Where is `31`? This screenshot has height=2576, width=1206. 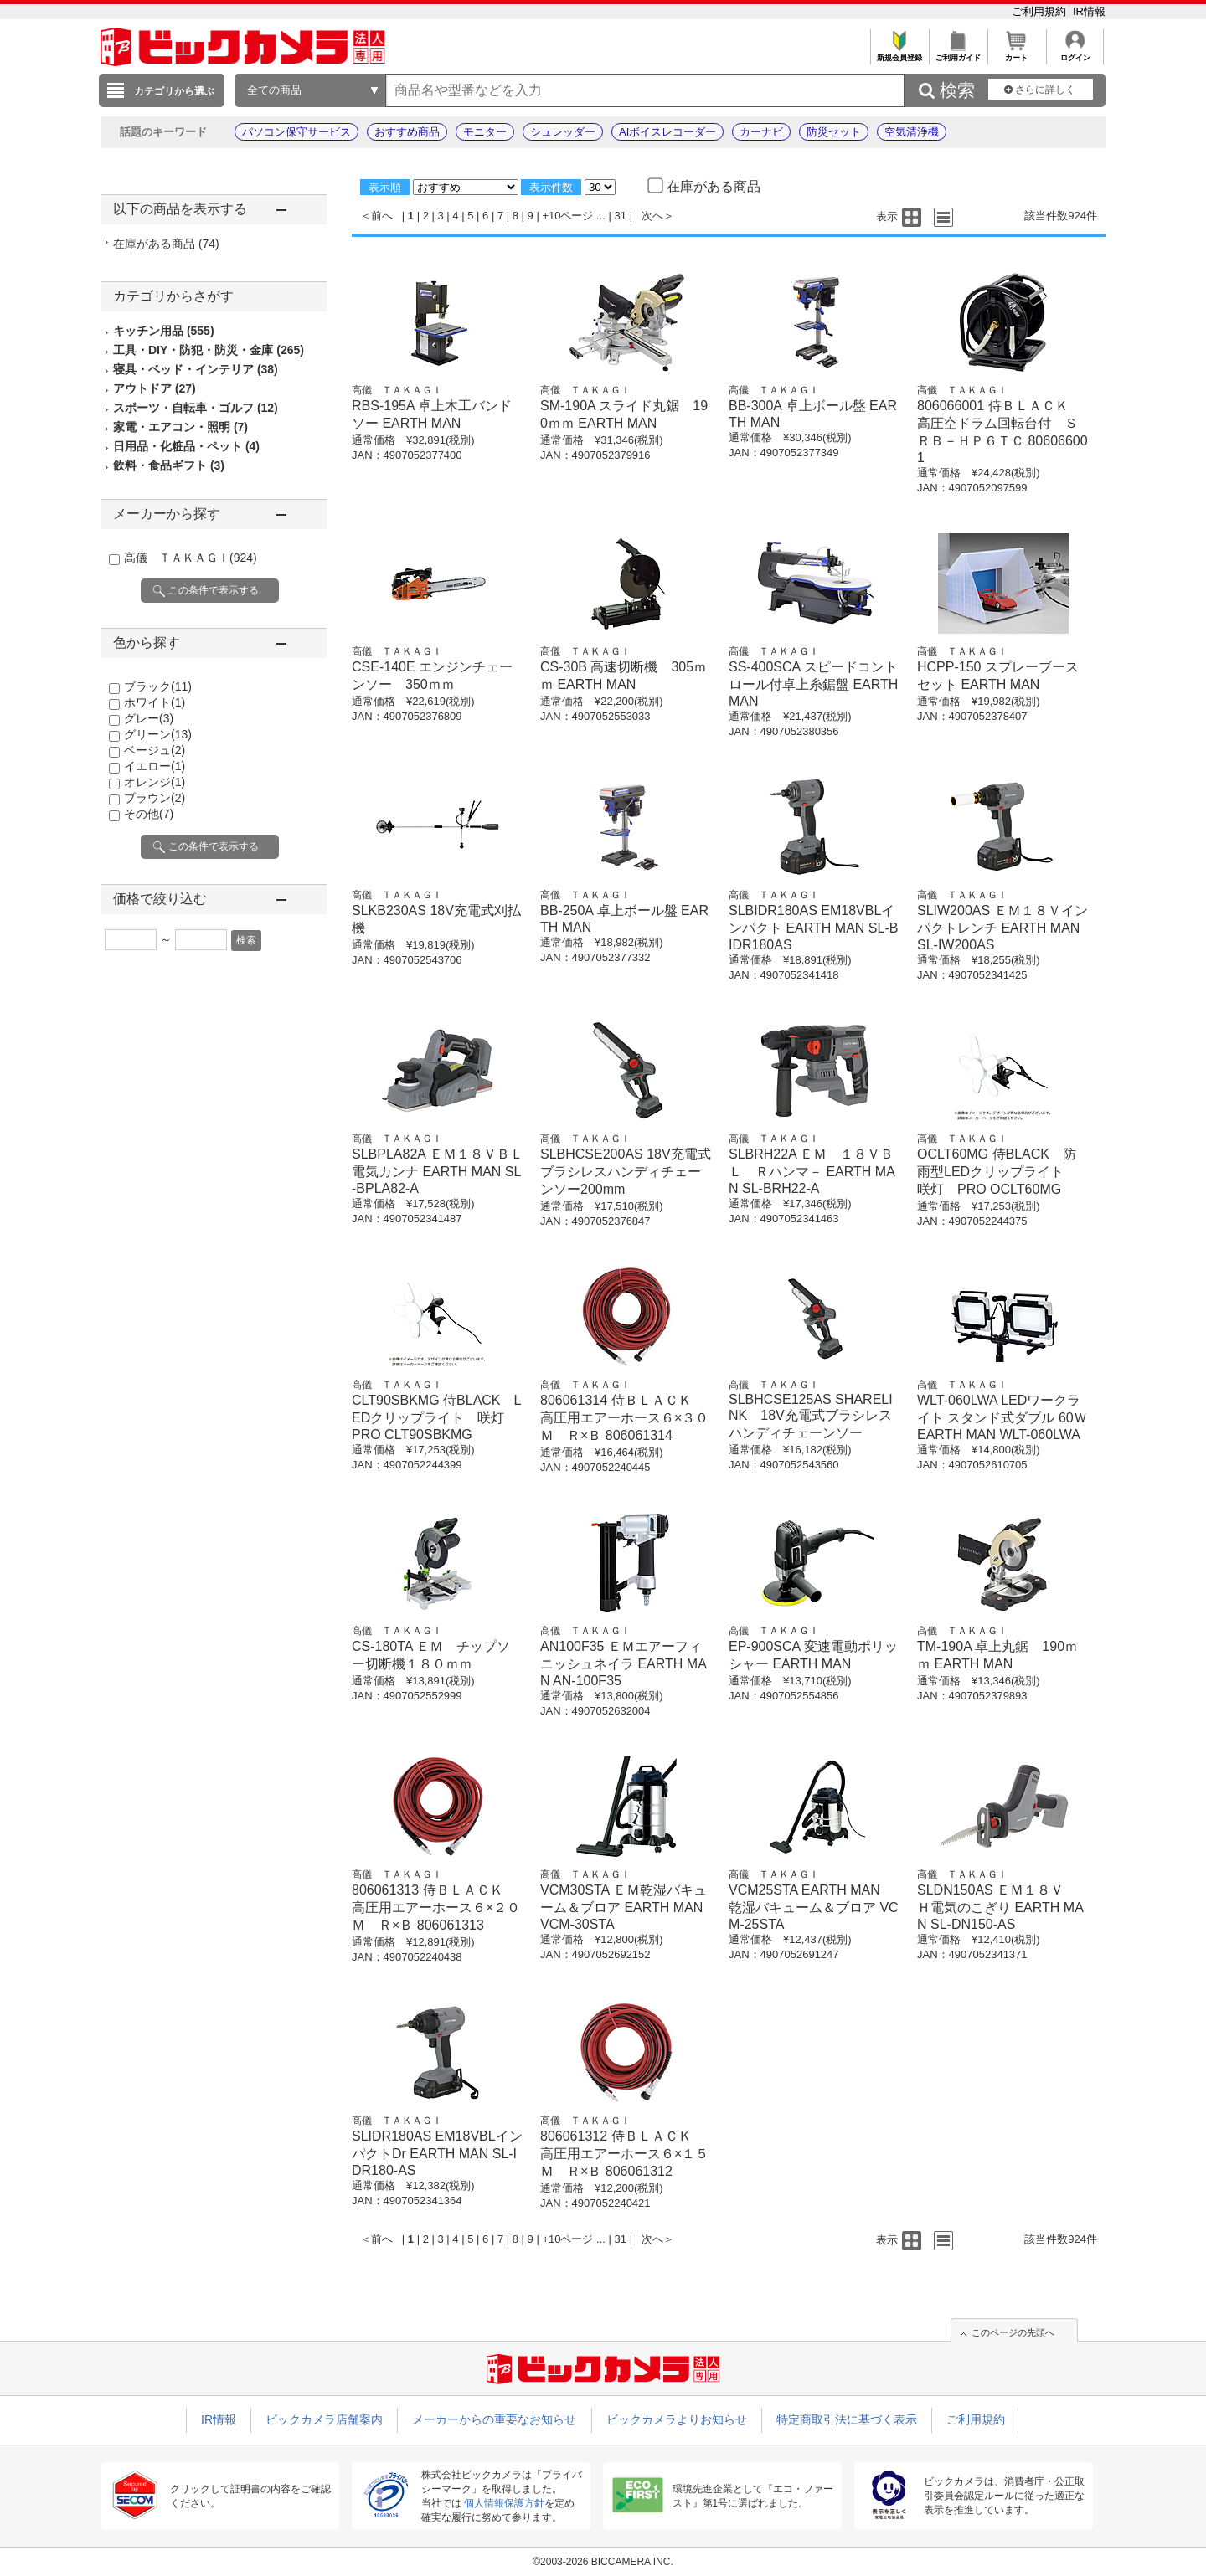 31 is located at coordinates (620, 215).